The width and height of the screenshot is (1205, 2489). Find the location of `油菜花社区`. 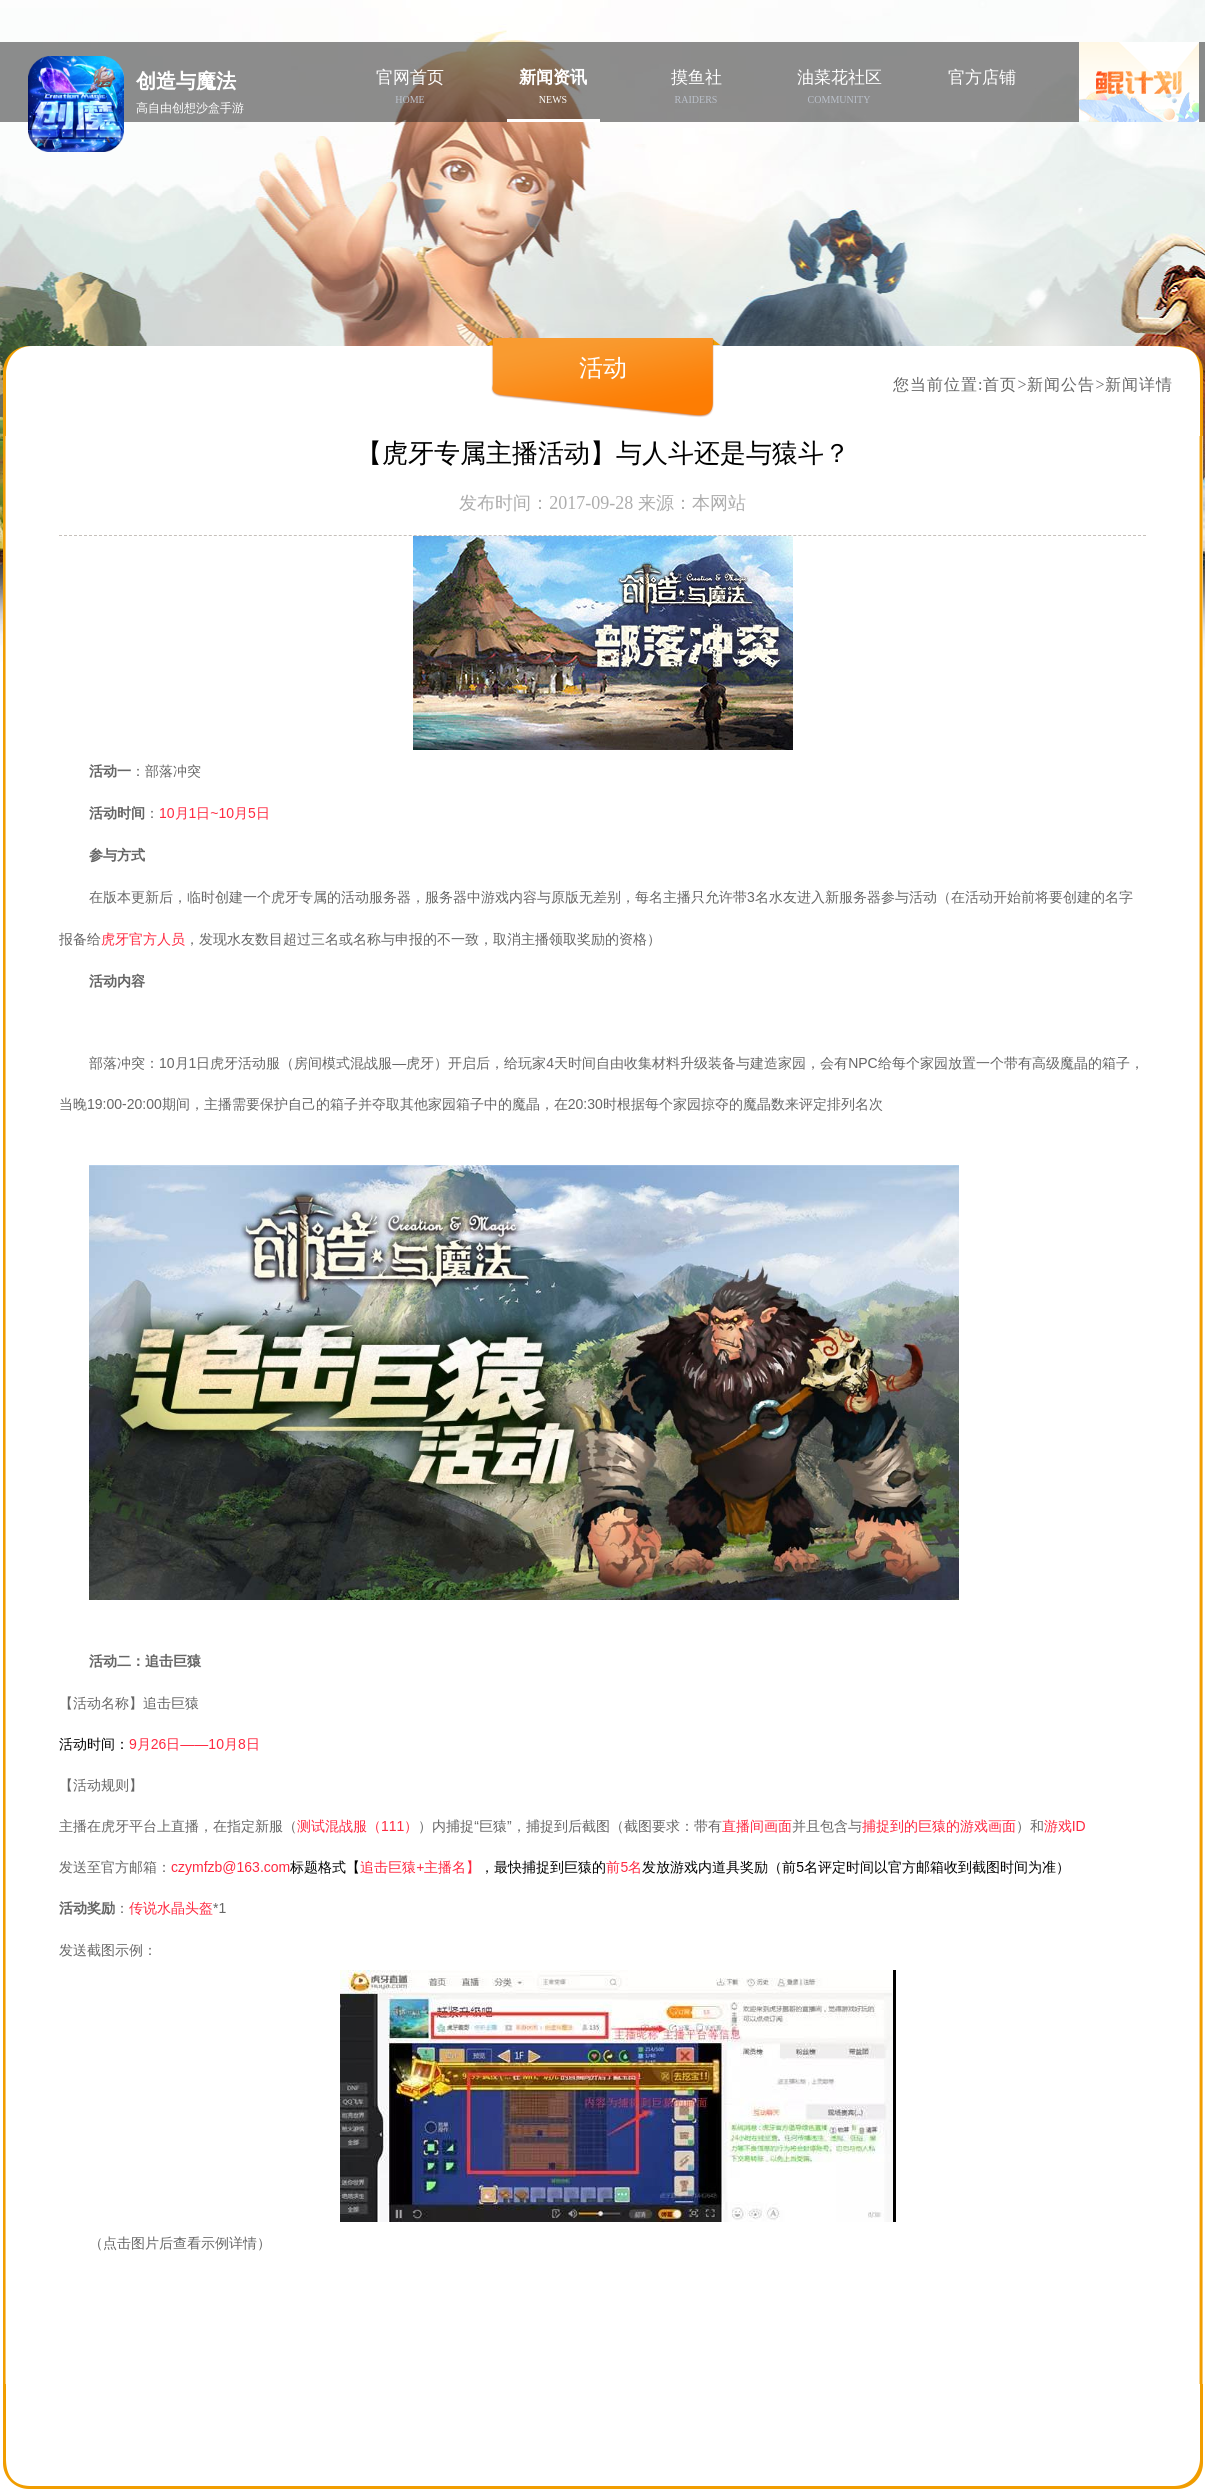

油菜花社区 is located at coordinates (839, 86).